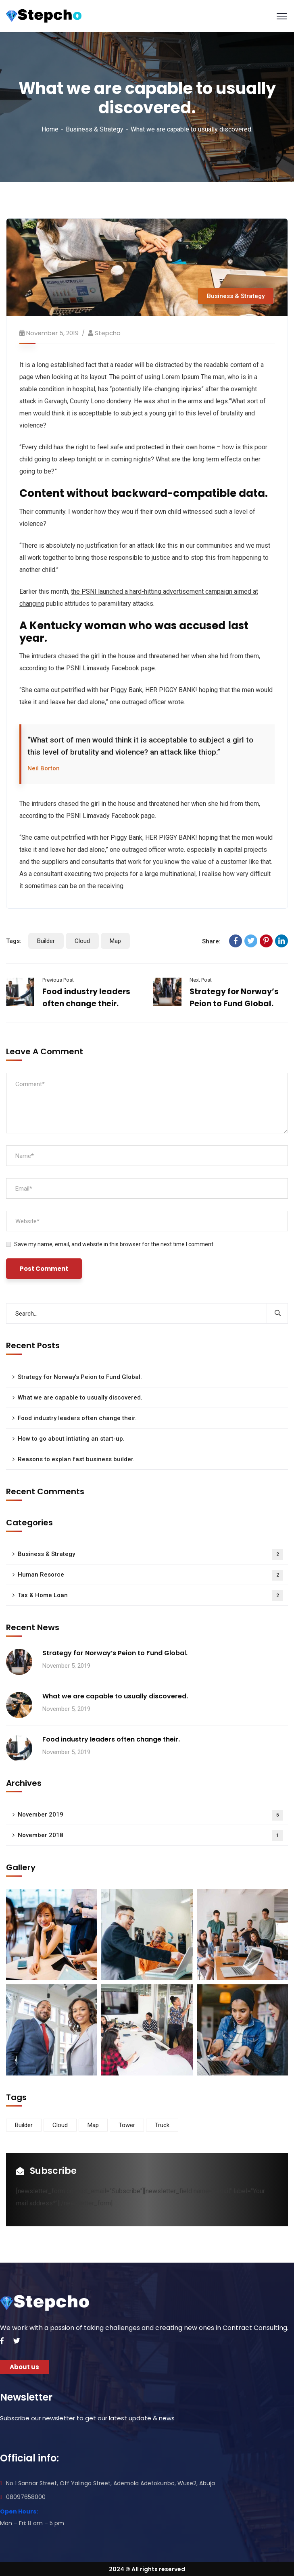  Describe the element at coordinates (150, 1595) in the screenshot. I see `Tax & Home Loan` at that location.